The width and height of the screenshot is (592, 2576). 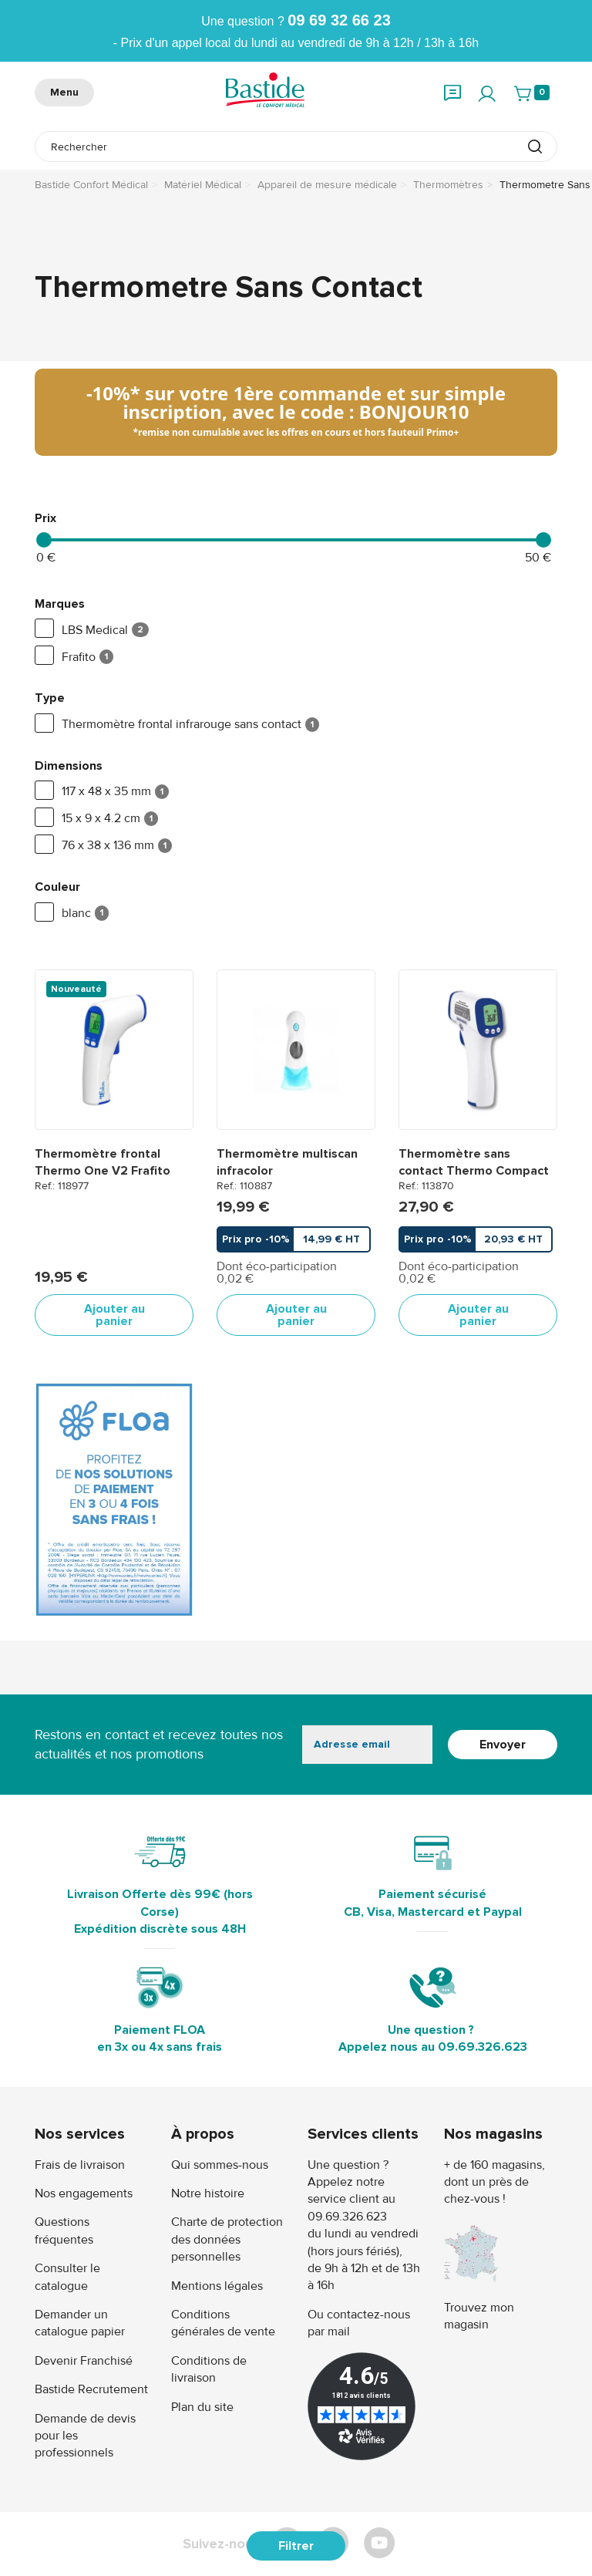 What do you see at coordinates (177, 724) in the screenshot?
I see `Thermomètre frontal infrarouge sans contact` at bounding box center [177, 724].